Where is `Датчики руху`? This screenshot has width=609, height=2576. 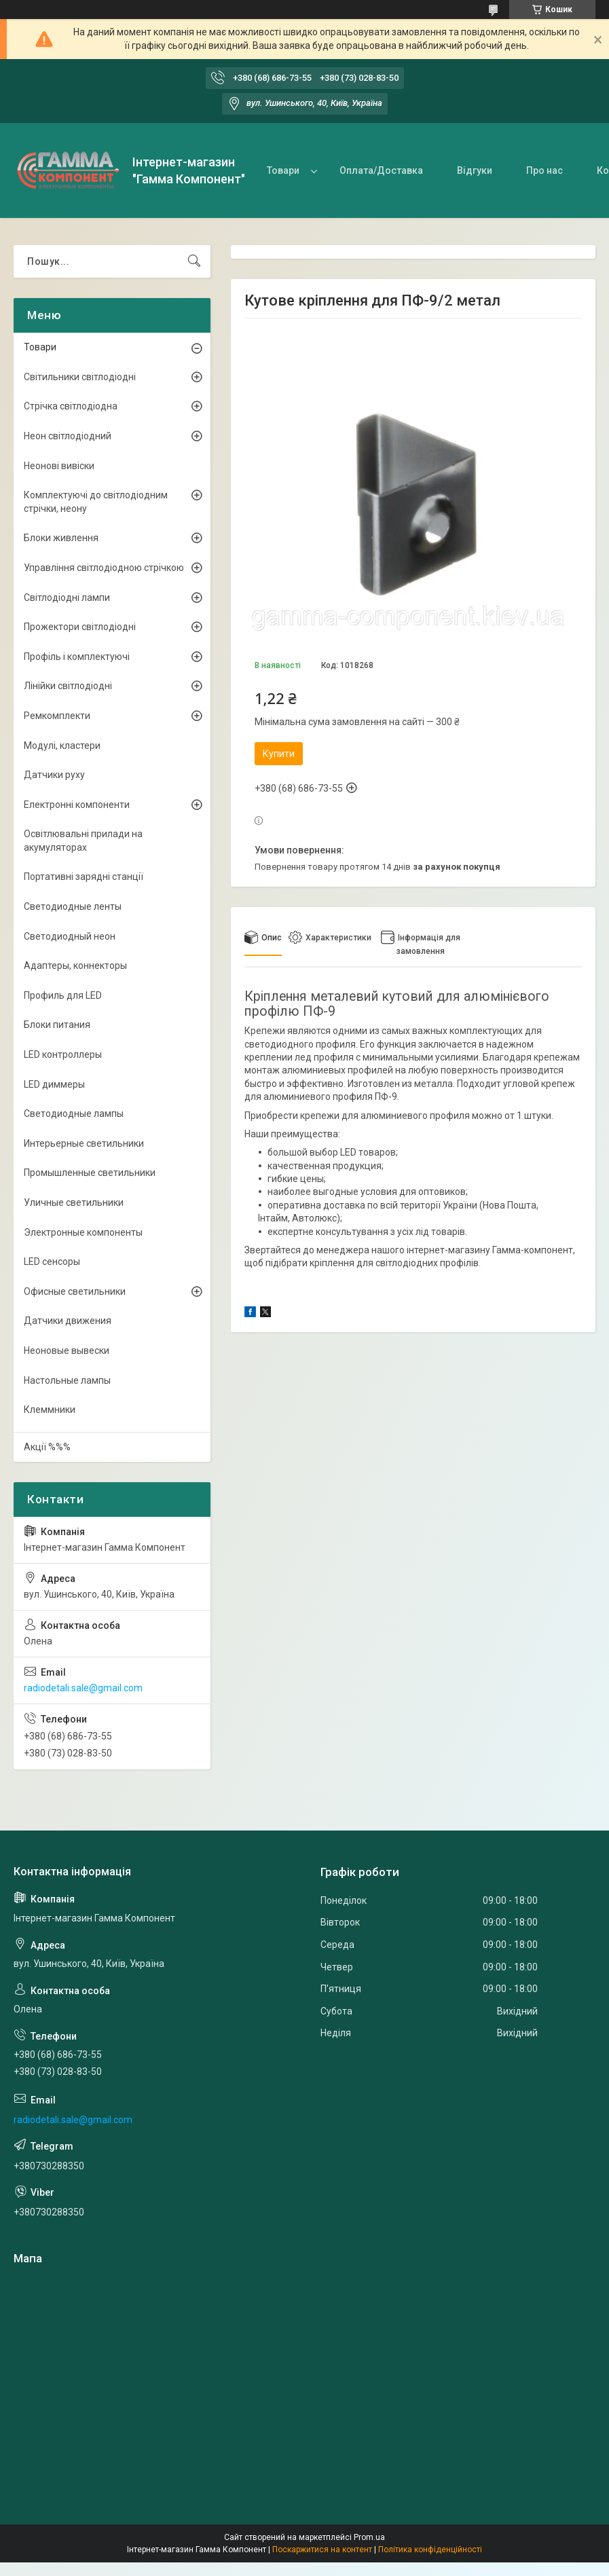
Датчики руху is located at coordinates (54, 774).